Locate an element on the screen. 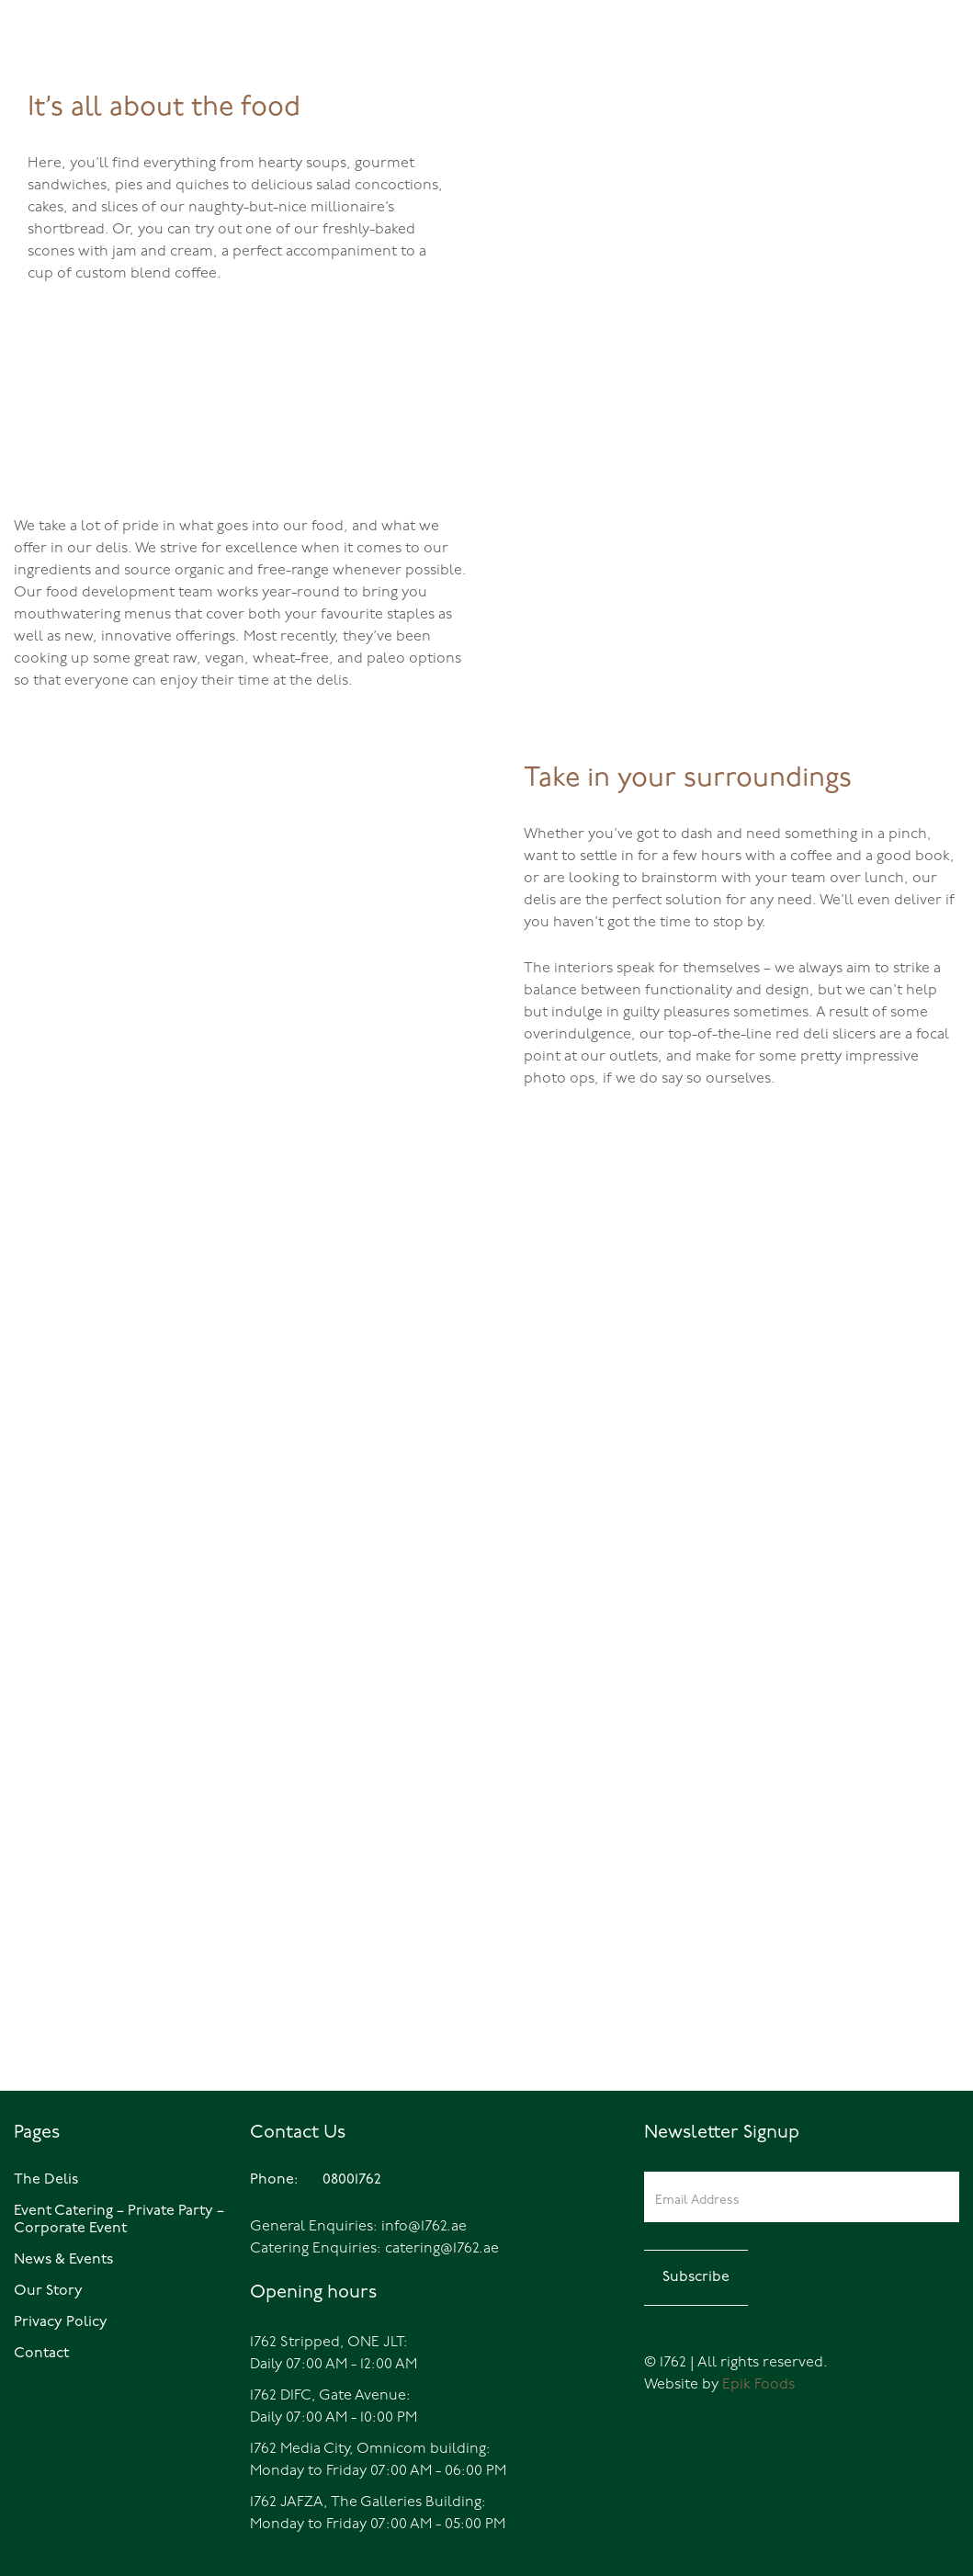 This screenshot has width=973, height=2576. Catering is located at coordinates (910, 77).